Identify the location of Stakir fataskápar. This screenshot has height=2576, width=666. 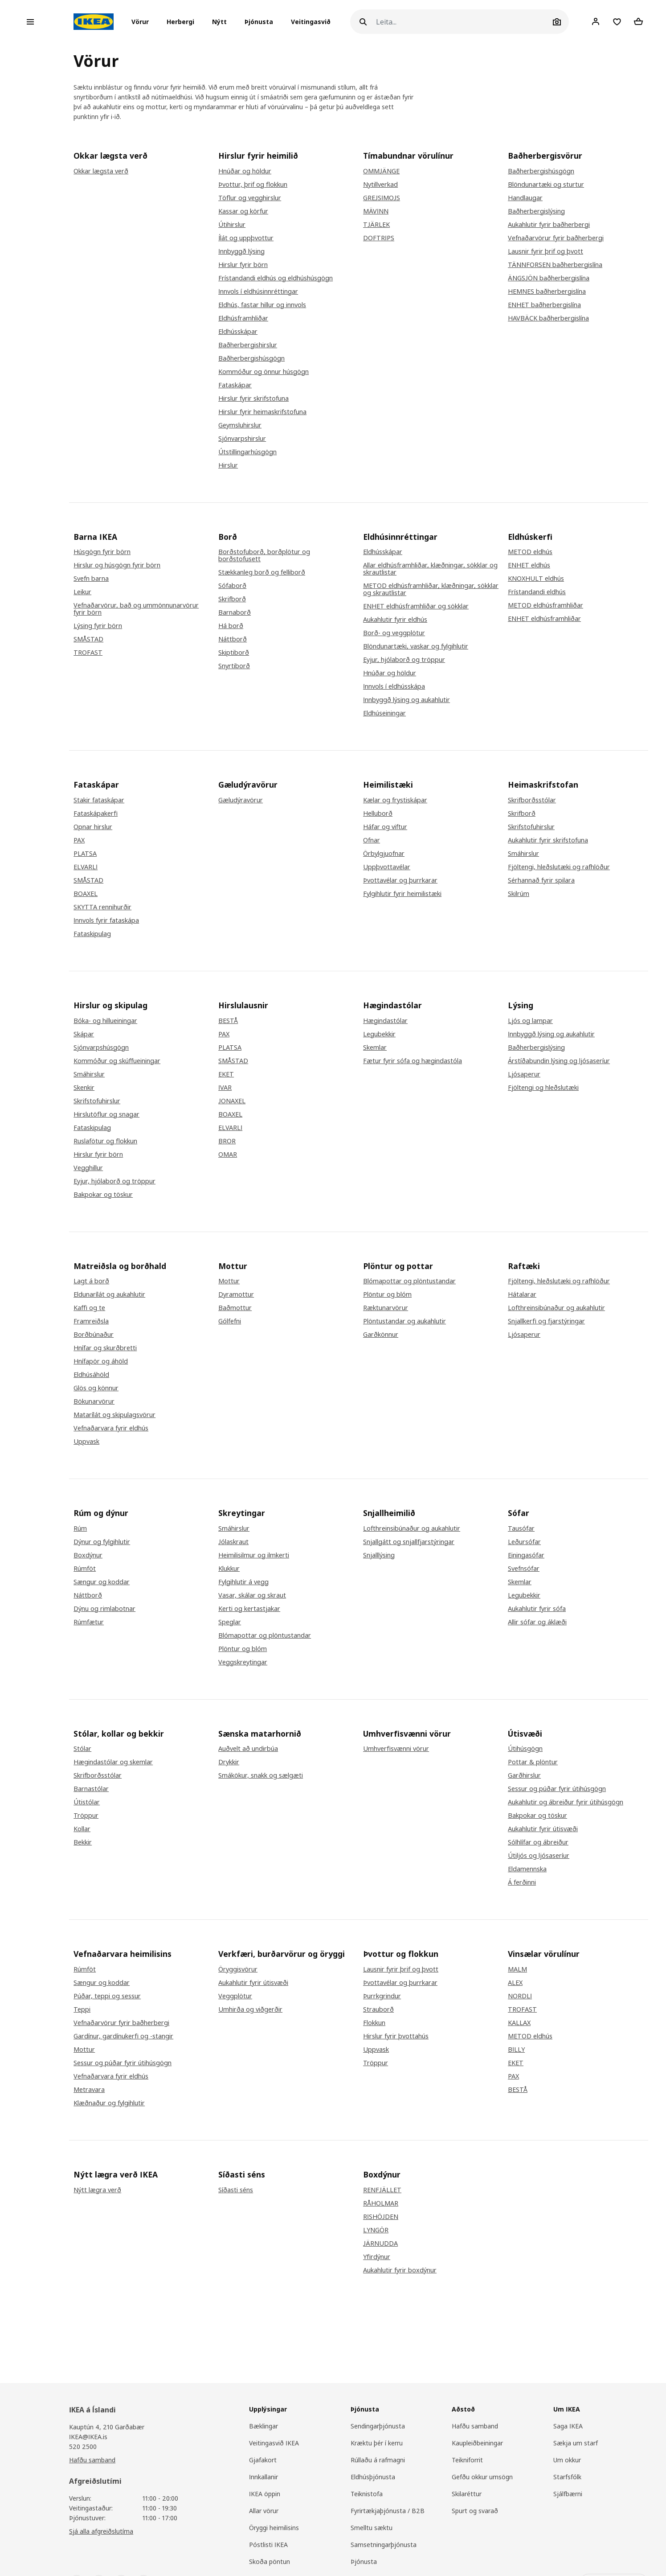
(99, 800).